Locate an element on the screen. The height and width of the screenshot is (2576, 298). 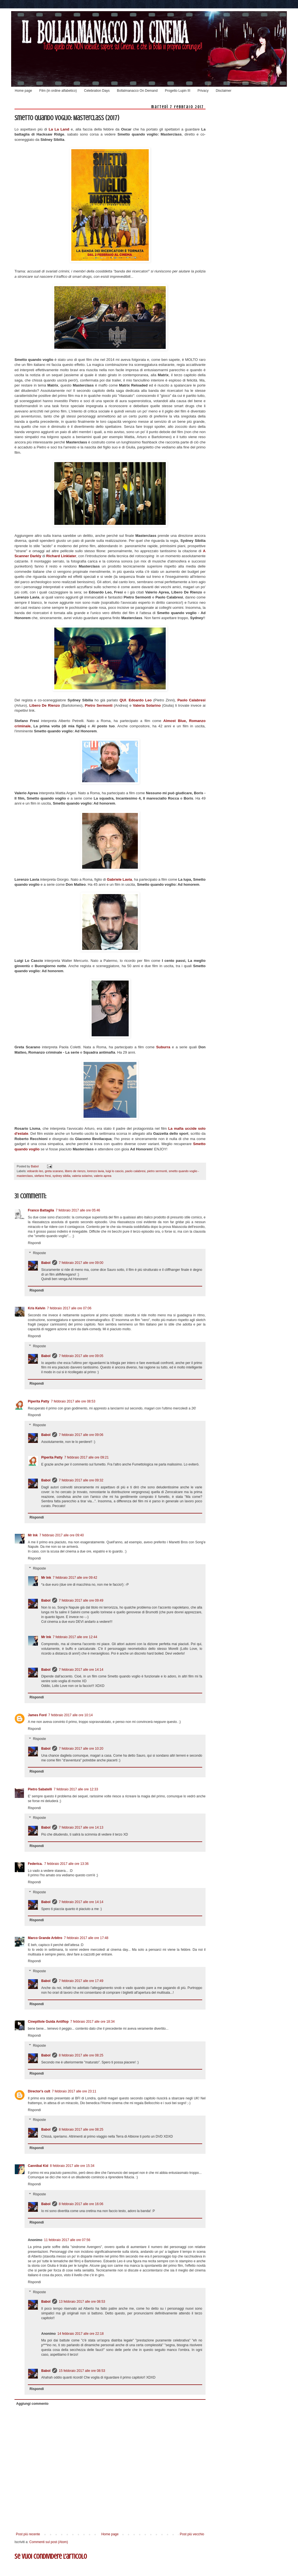
8 febbraio 2017 alle ore 15:34 is located at coordinates (72, 2166).